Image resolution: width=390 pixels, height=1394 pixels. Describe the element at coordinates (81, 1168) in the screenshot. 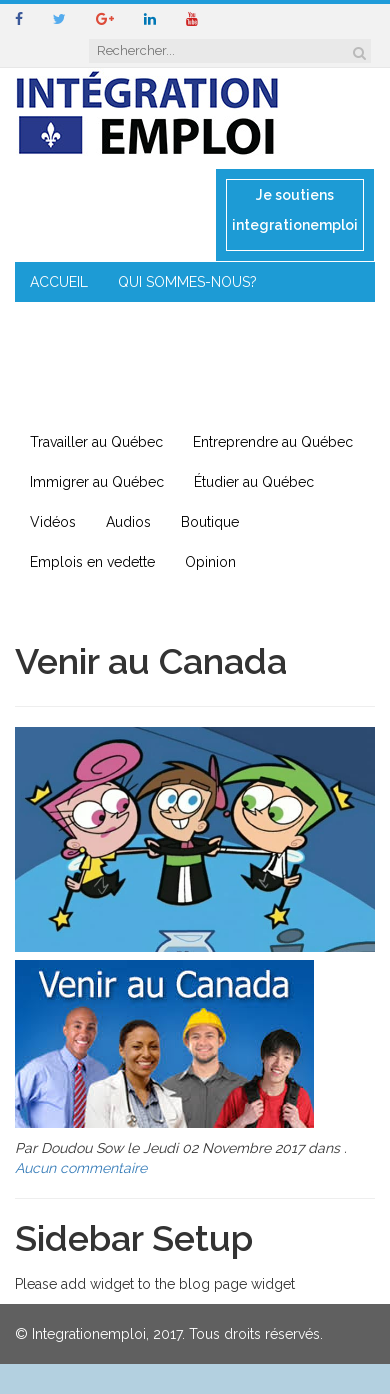

I see `Aucun commentaire` at that location.